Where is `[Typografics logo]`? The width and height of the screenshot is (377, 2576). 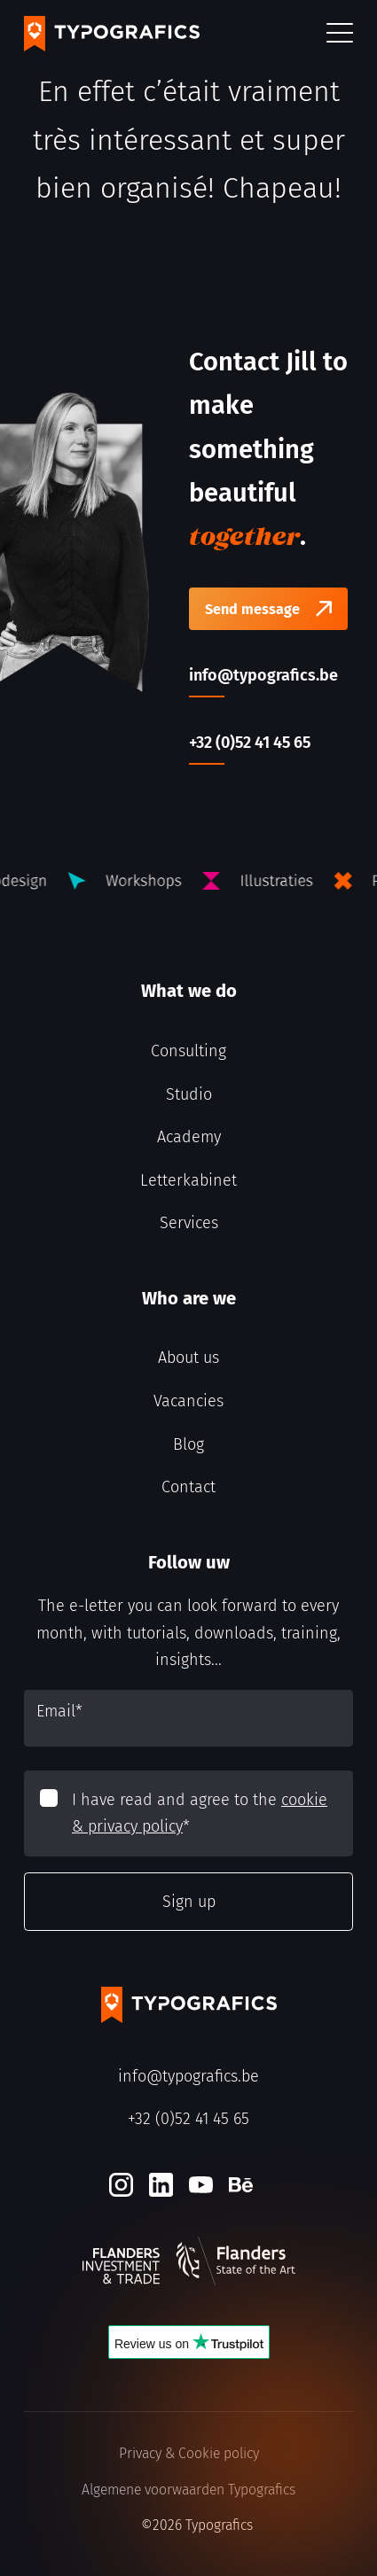 [Typografics logo] is located at coordinates (112, 33).